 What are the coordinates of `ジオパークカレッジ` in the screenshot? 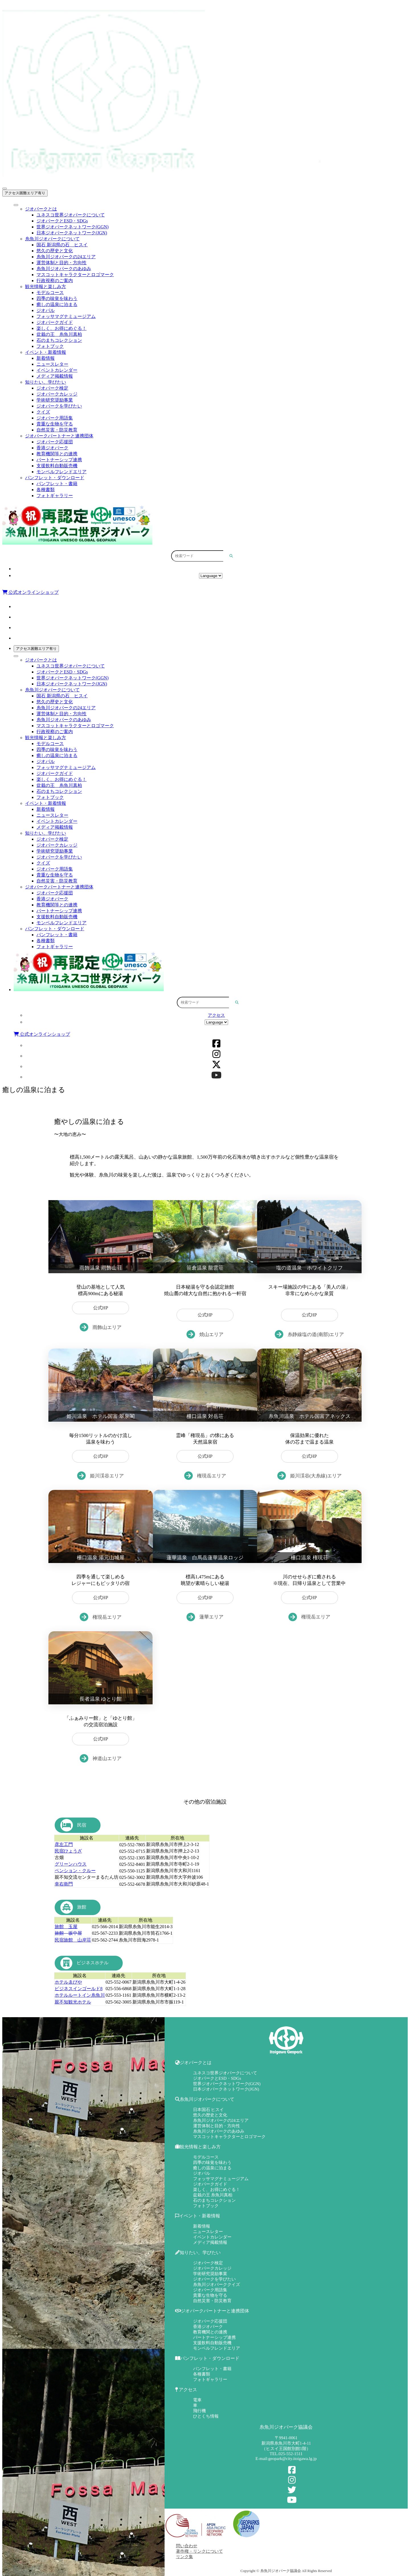 It's located at (56, 394).